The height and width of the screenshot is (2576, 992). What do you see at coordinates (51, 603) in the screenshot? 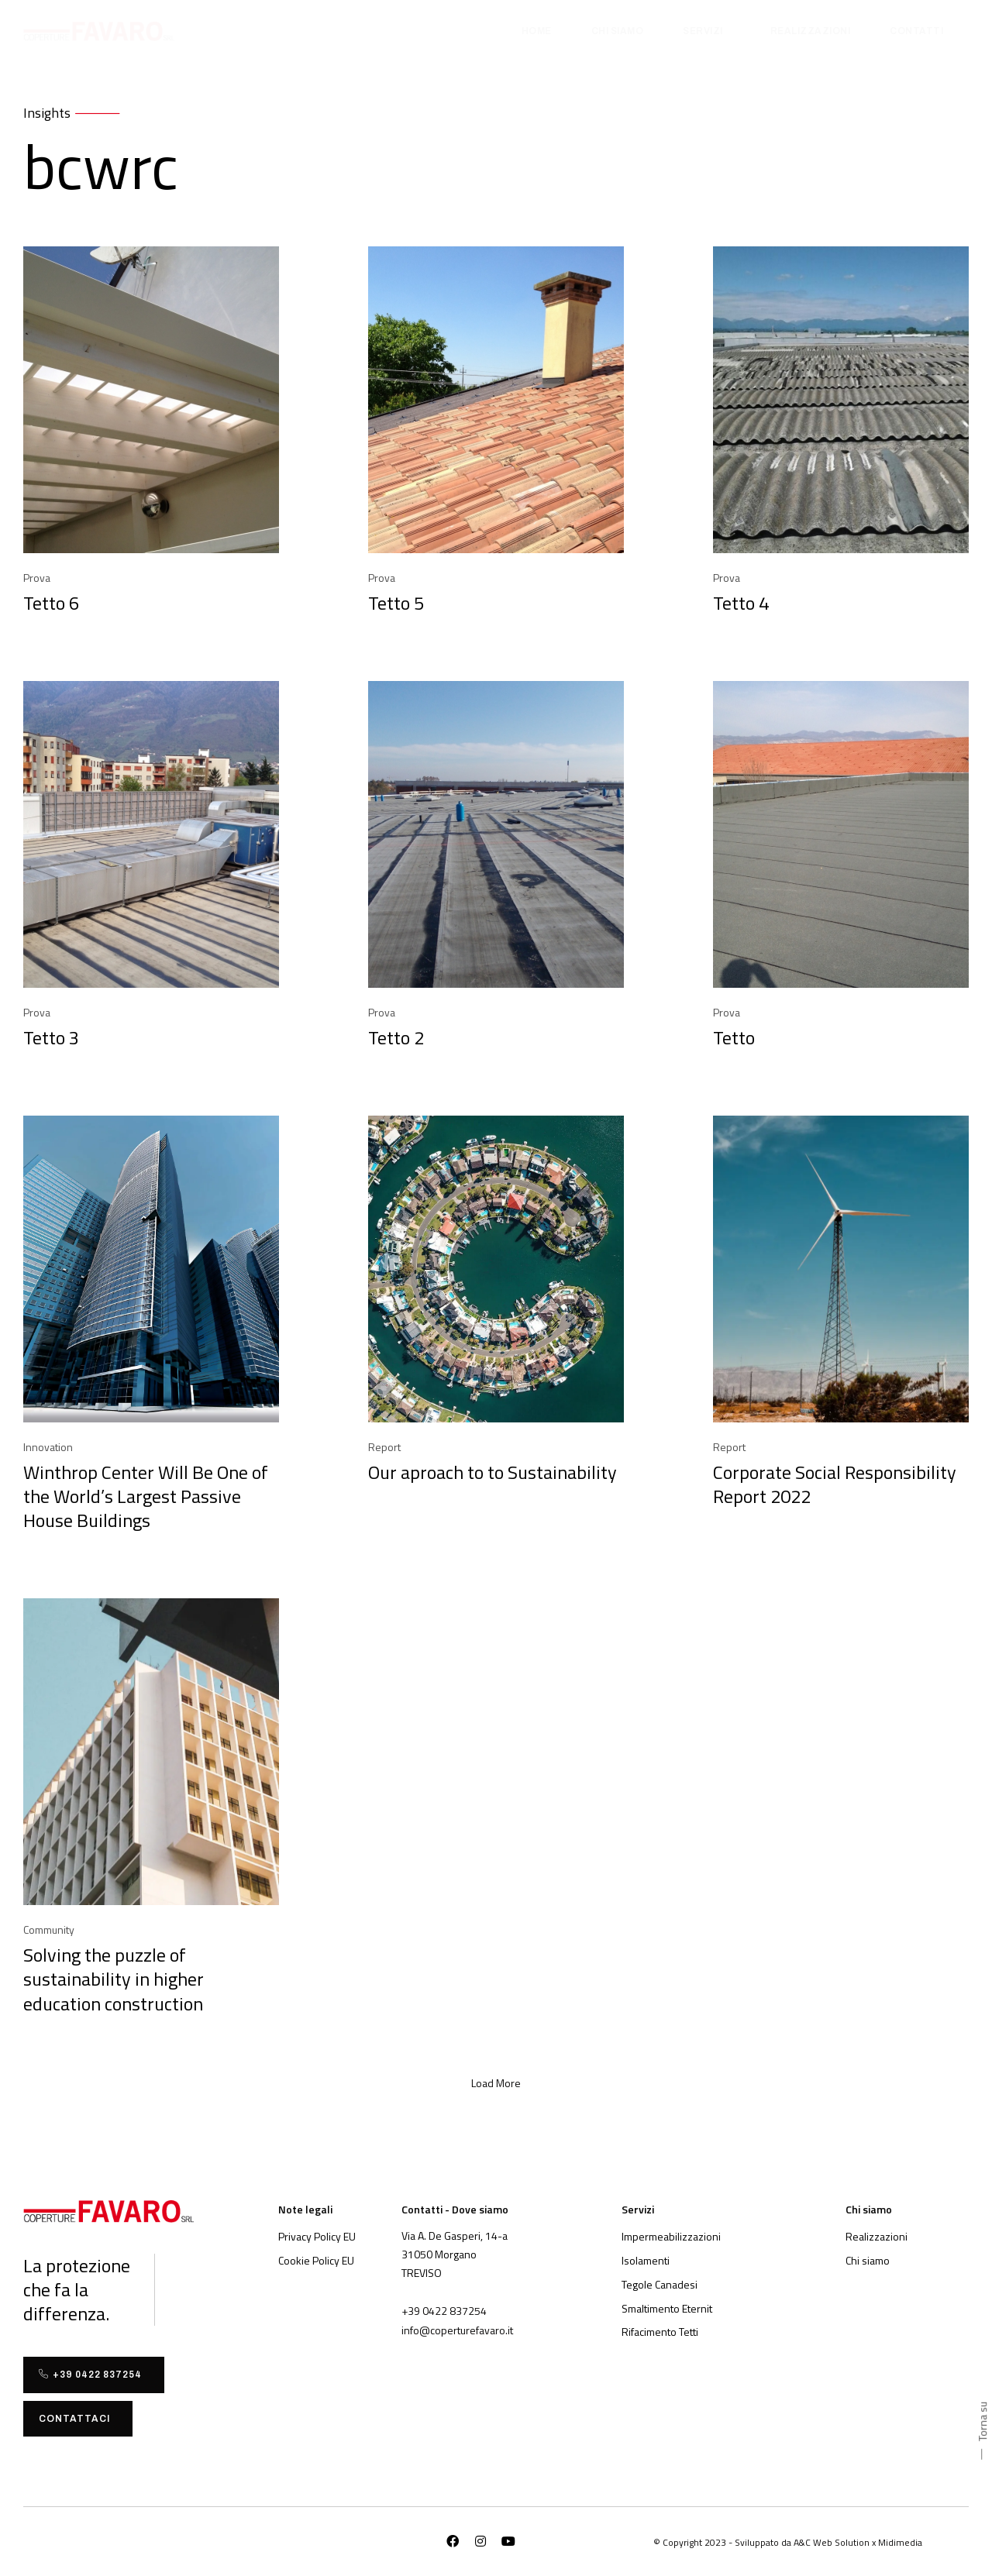
I see `Tetto 6` at bounding box center [51, 603].